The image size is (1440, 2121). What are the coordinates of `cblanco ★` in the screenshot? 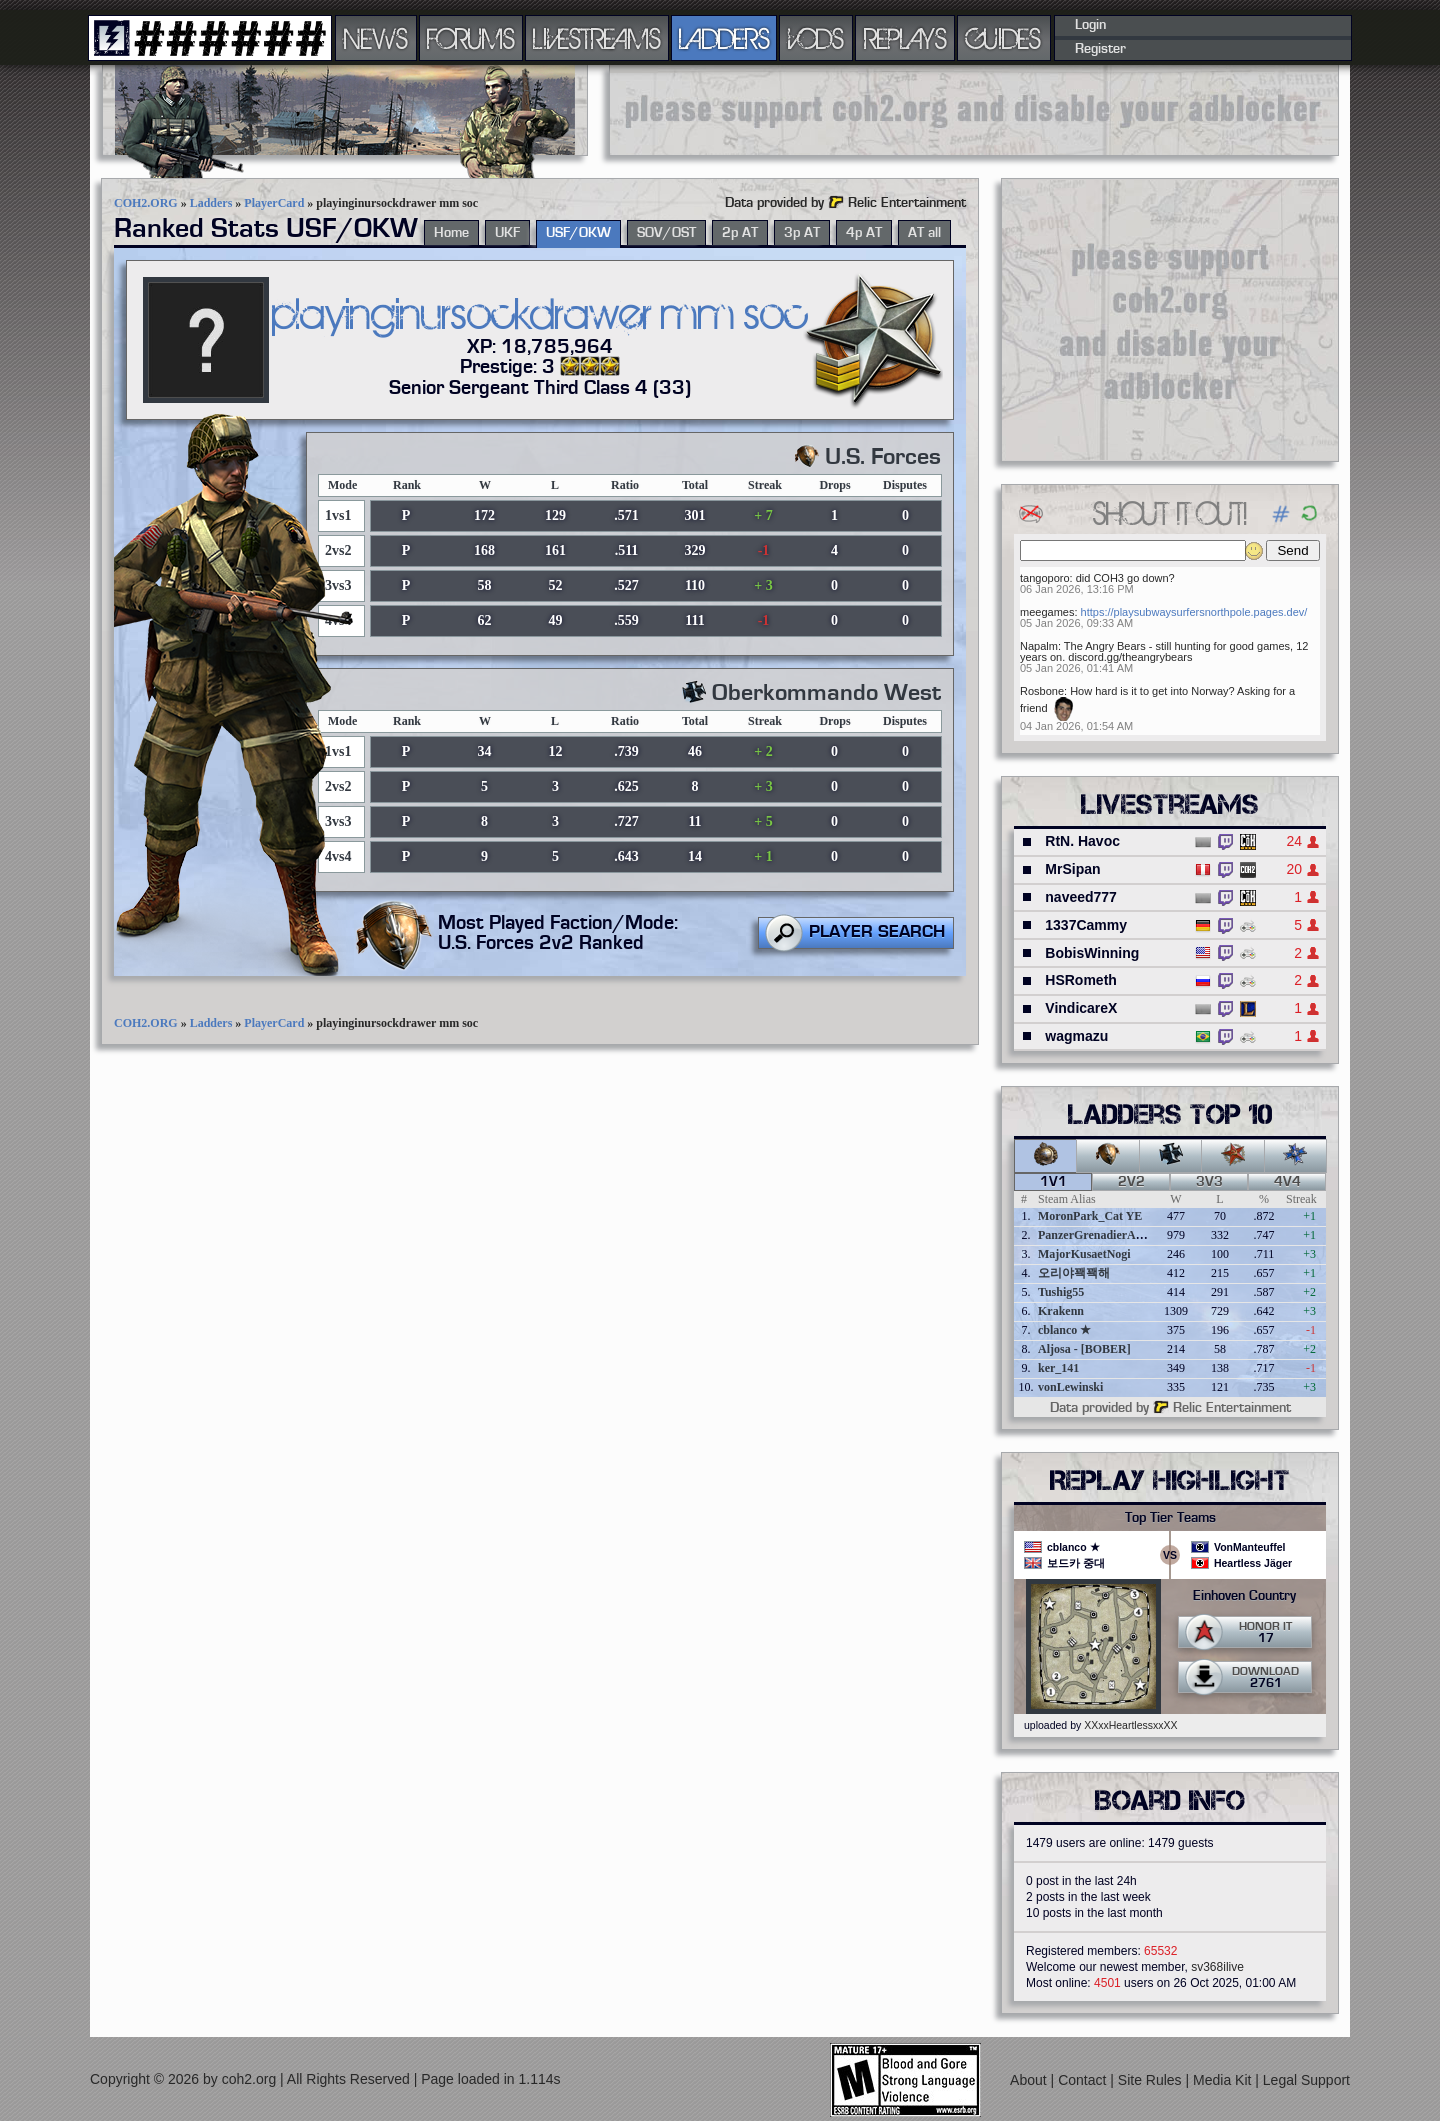 It's located at (1064, 1330).